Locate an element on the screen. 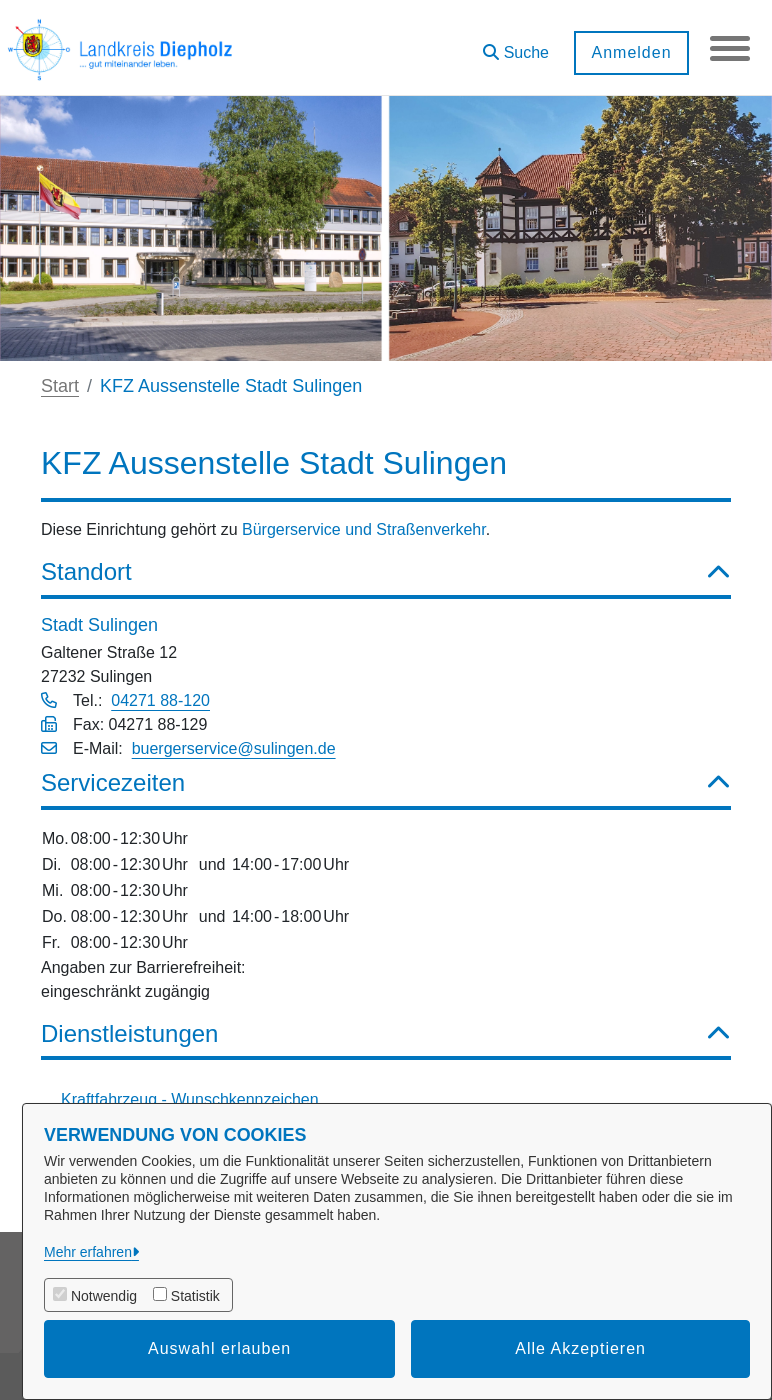 This screenshot has width=772, height=1400. 04271 88-120 is located at coordinates (160, 700).